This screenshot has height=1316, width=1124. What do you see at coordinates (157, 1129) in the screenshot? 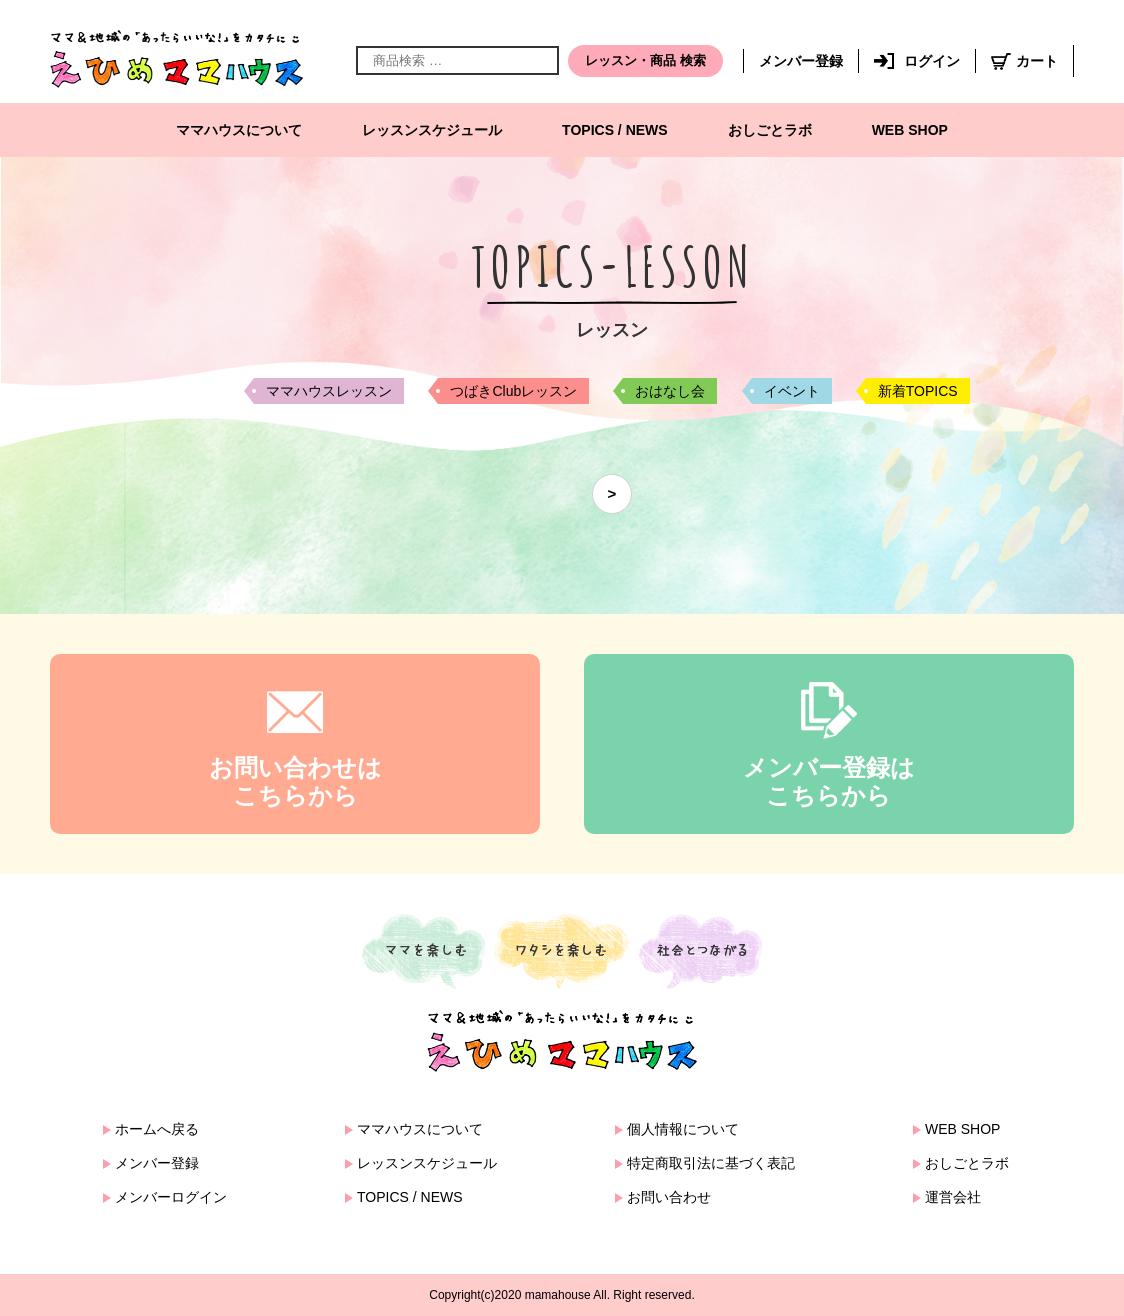
I see `ホームへ戻る` at bounding box center [157, 1129].